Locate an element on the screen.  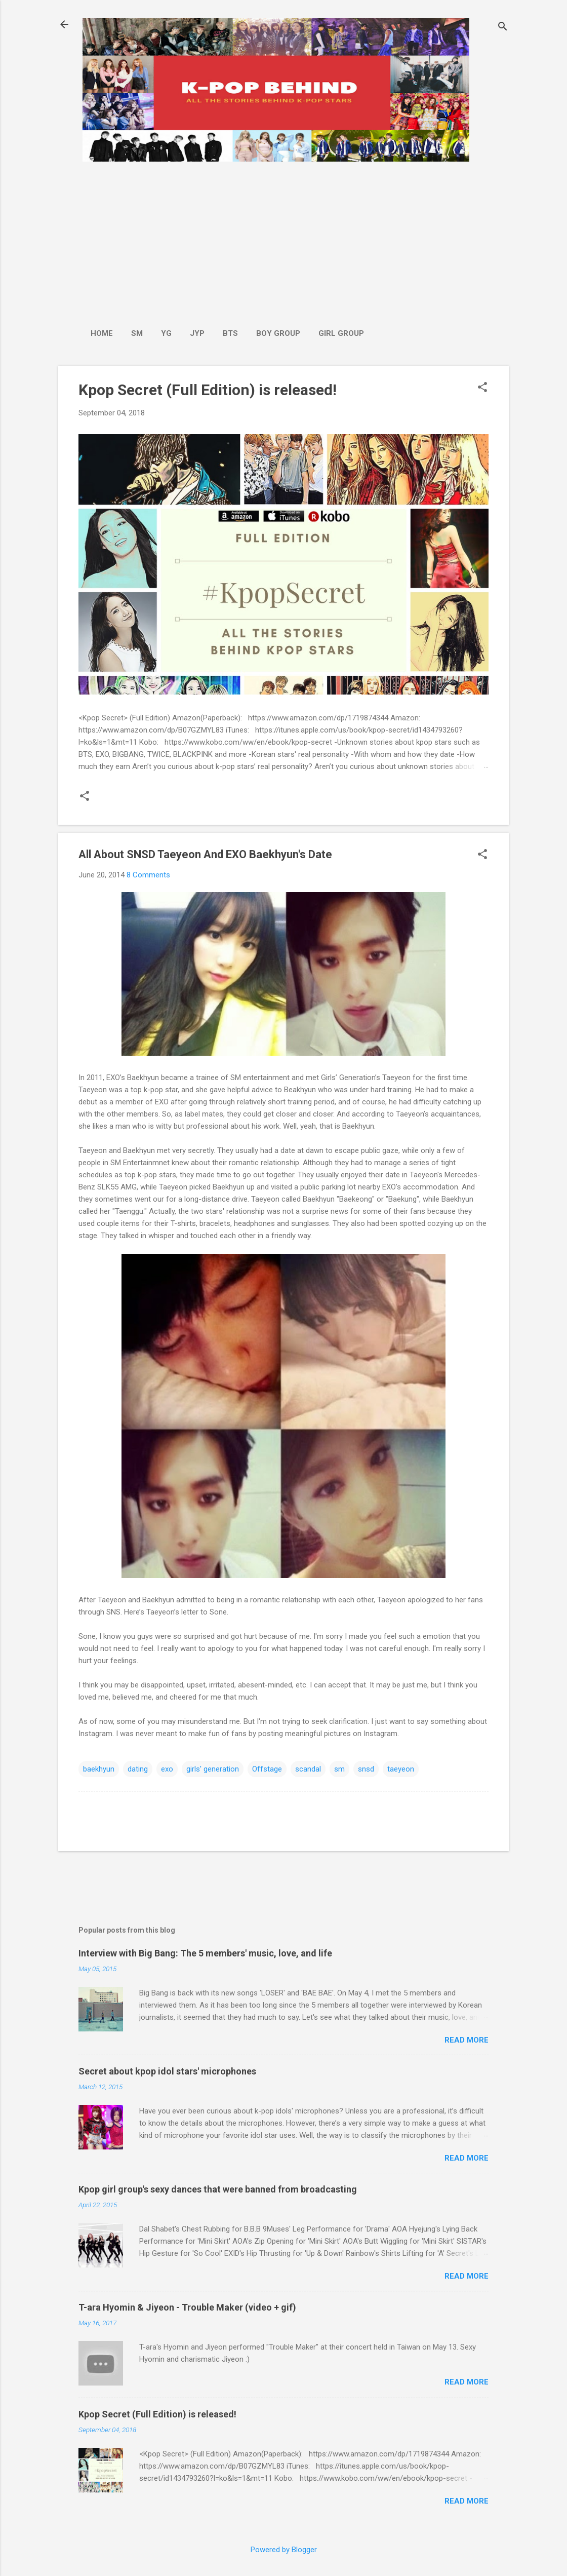
baekhyun is located at coordinates (98, 1769).